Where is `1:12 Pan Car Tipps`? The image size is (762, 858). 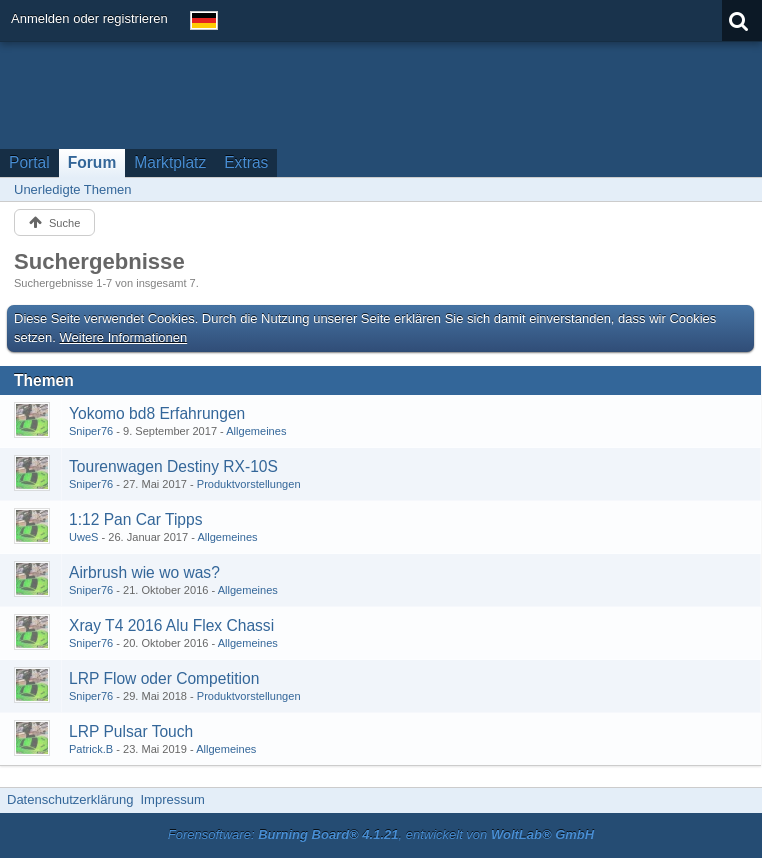
1:12 Pan Car Tipps is located at coordinates (136, 519).